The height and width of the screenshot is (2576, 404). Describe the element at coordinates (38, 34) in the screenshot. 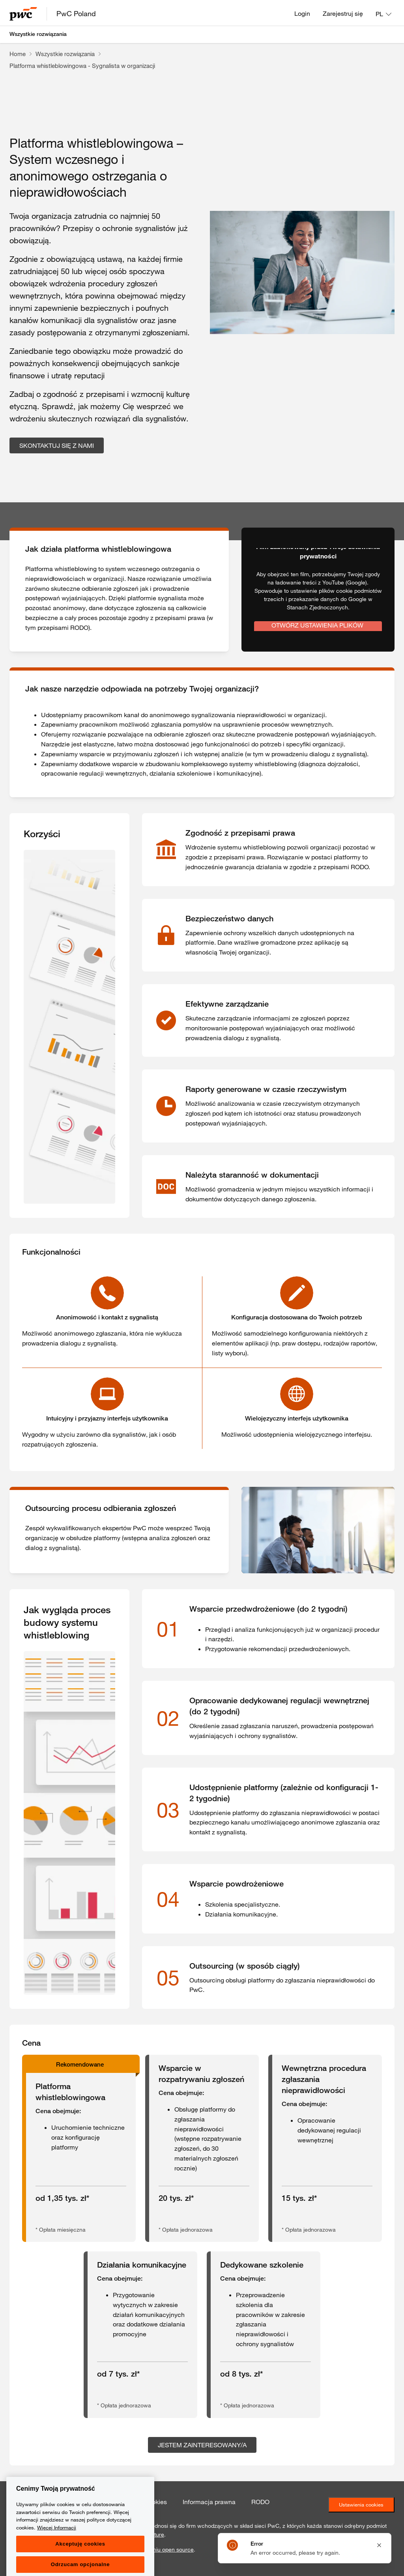

I see `Wszystkie rozwiązania` at that location.